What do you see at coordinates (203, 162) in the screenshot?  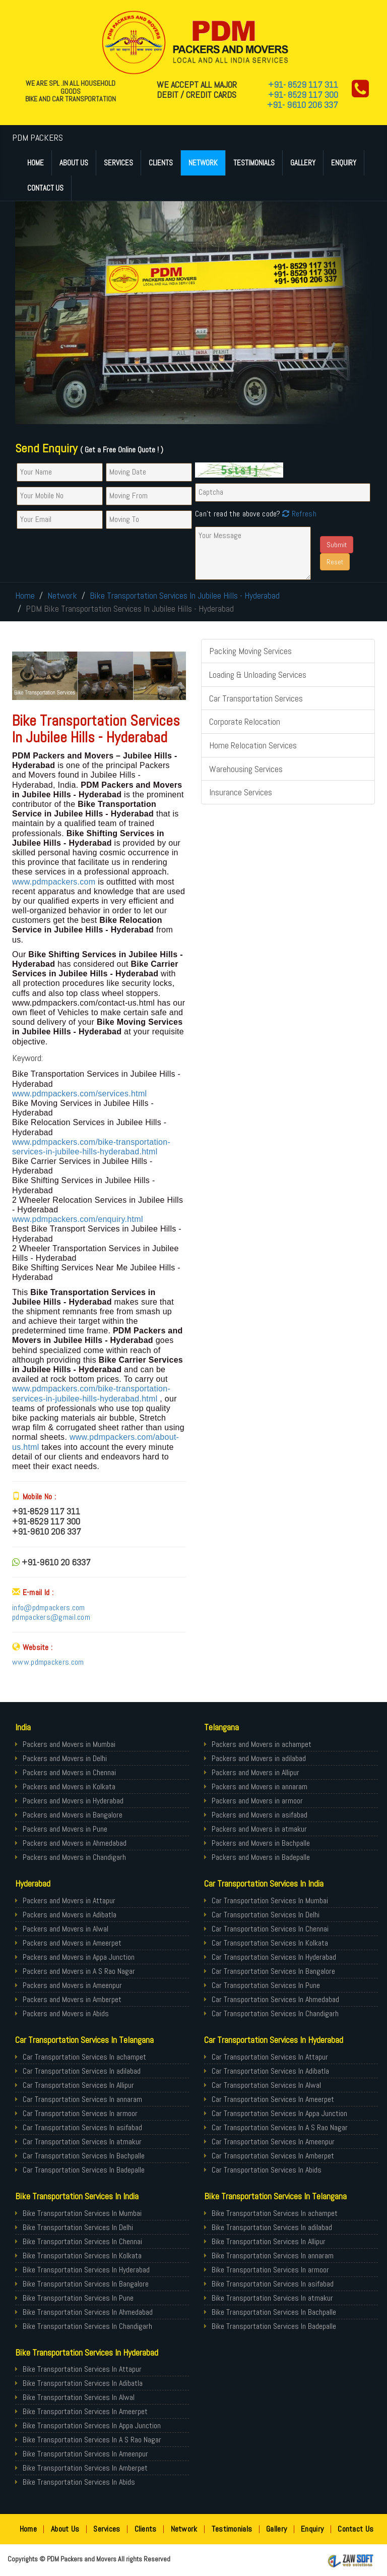 I see `Network` at bounding box center [203, 162].